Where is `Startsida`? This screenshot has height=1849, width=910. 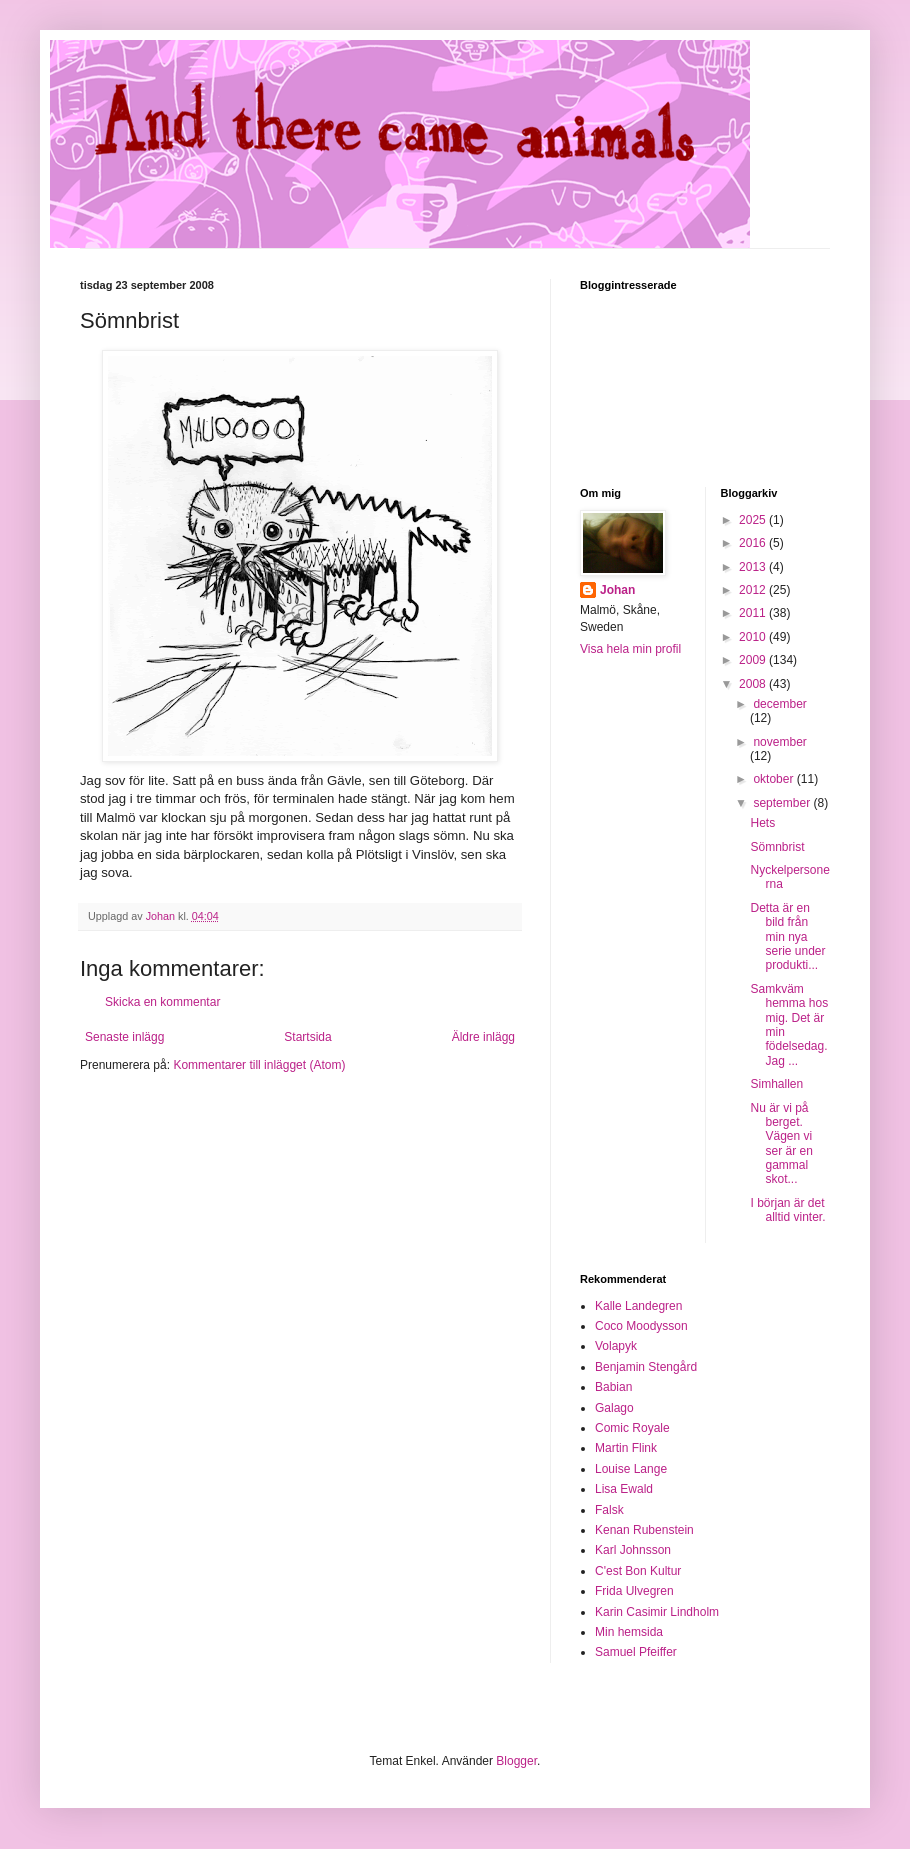 Startsida is located at coordinates (307, 1037).